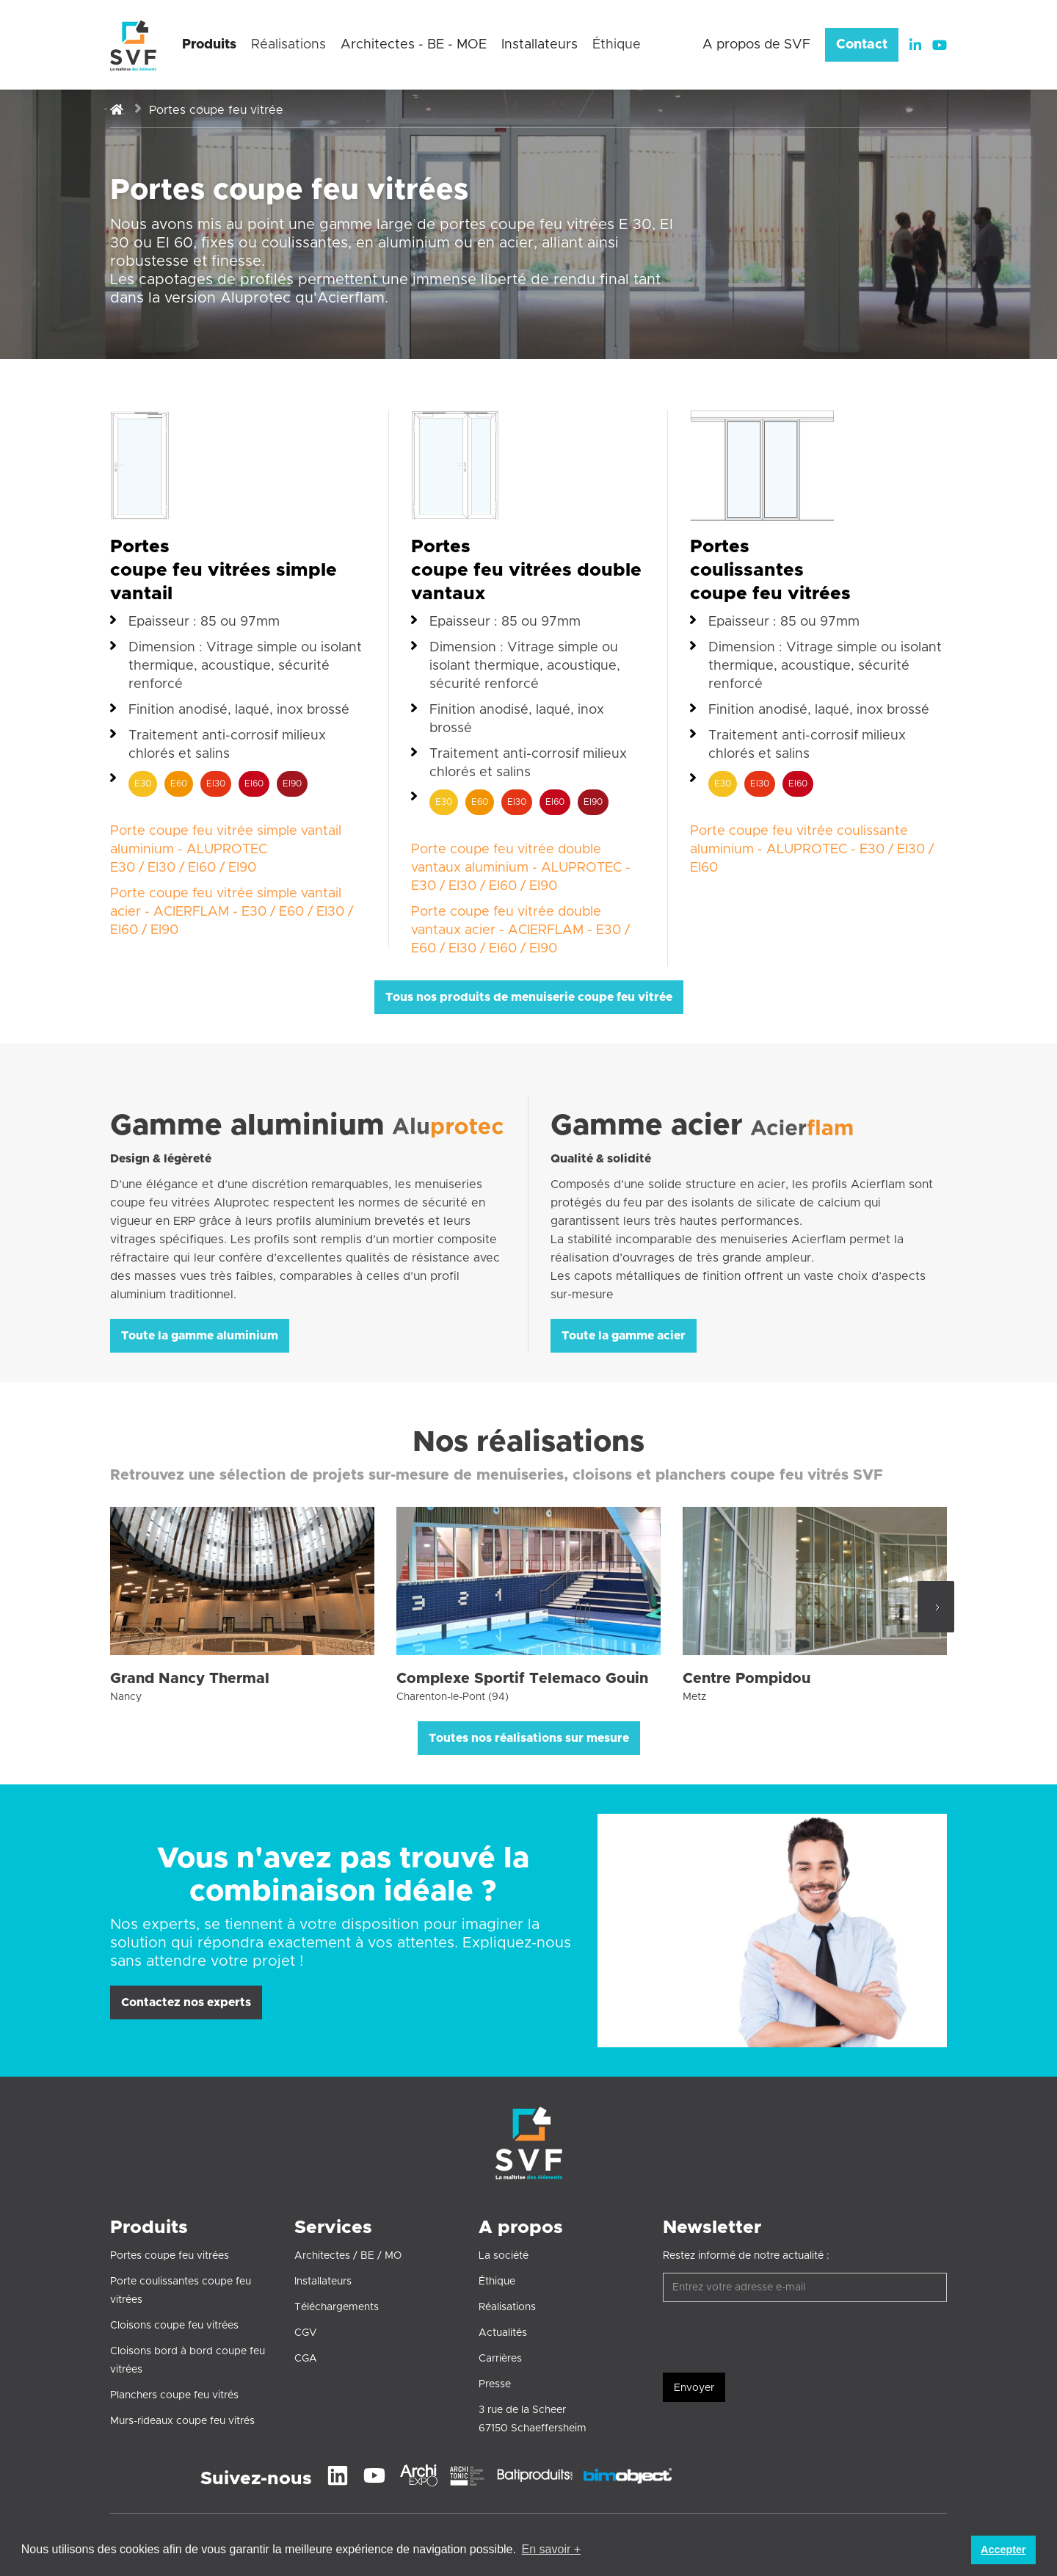 The width and height of the screenshot is (1057, 2576). Describe the element at coordinates (180, 2290) in the screenshot. I see `Porte coulissantes coupe feu vitrées` at that location.